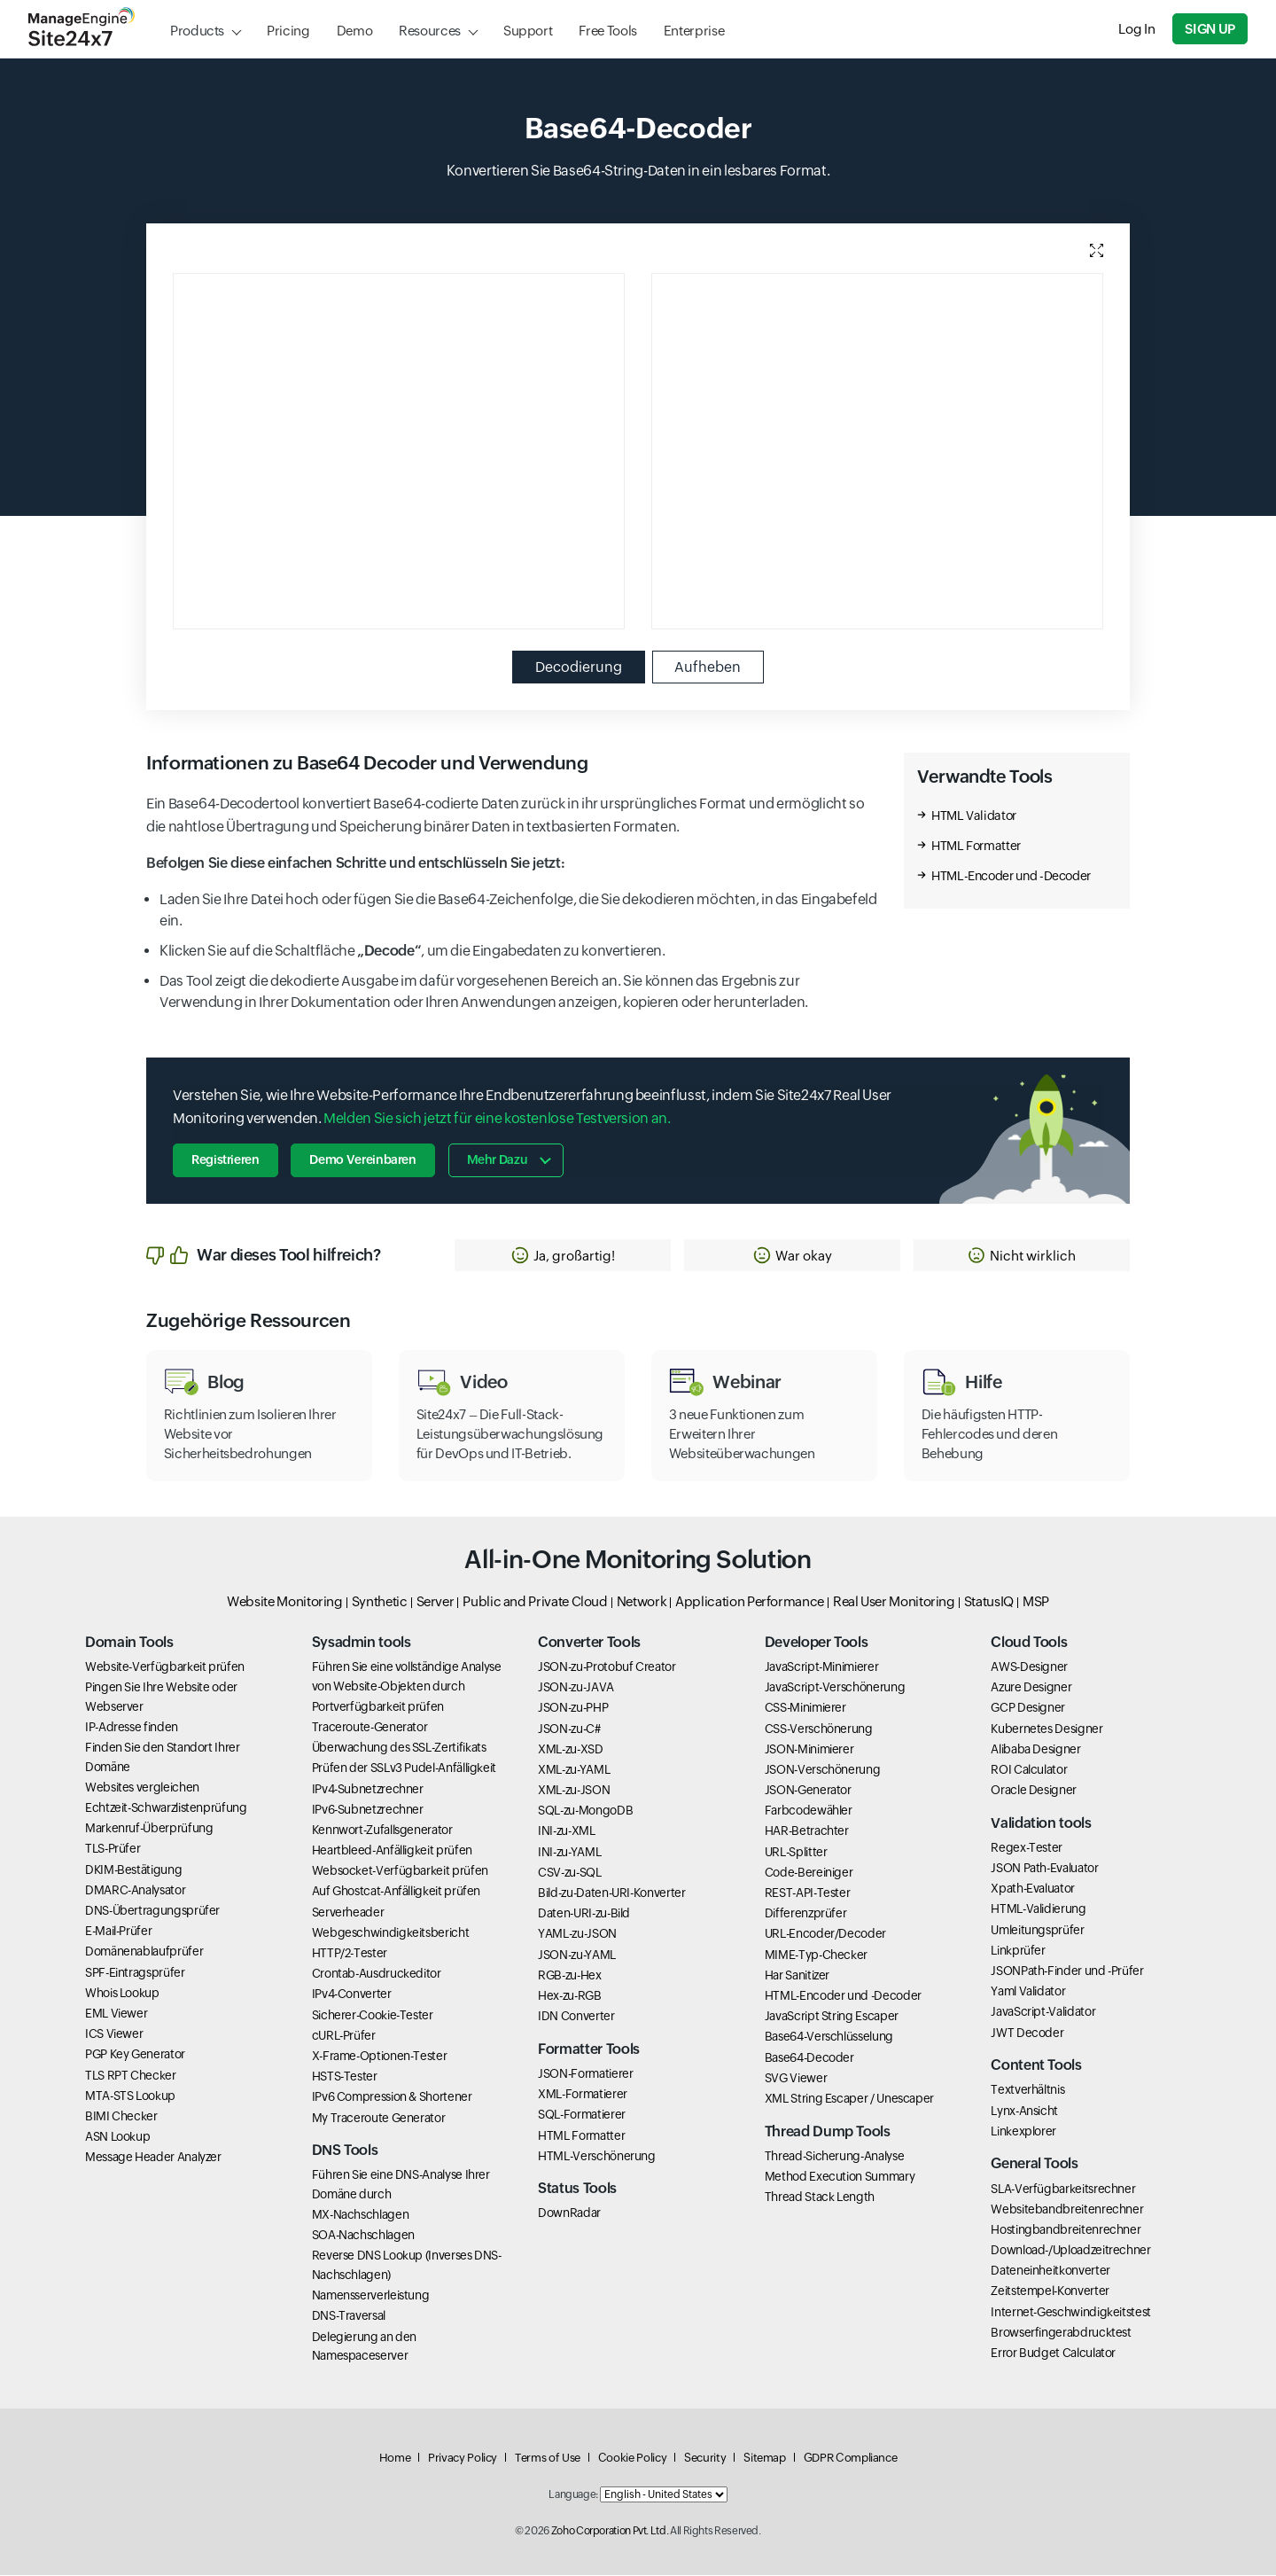 This screenshot has height=2576, width=1276. I want to click on MTA-STS Lookup, so click(130, 2096).